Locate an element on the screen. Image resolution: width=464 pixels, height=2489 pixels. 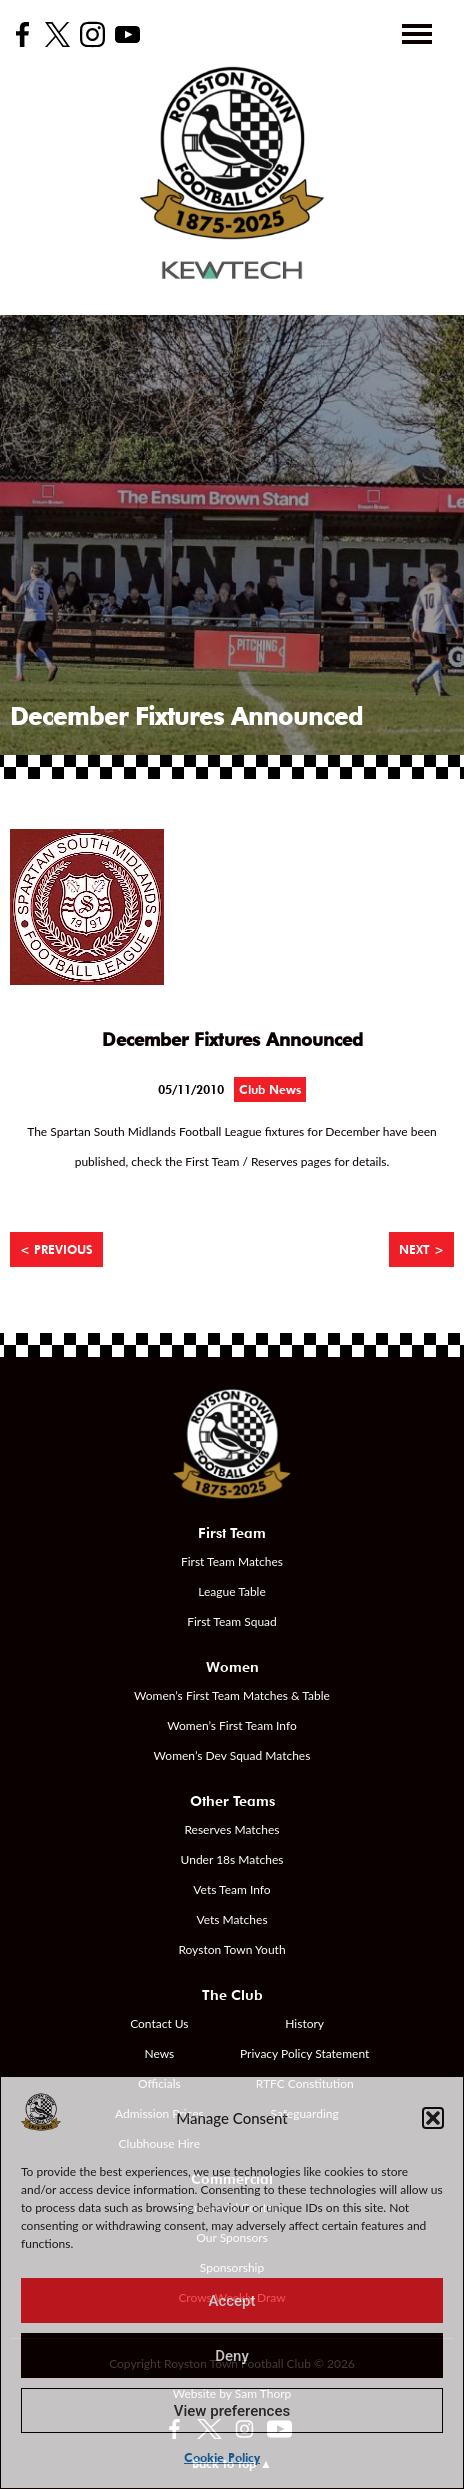
Vets Matches is located at coordinates (231, 1919).